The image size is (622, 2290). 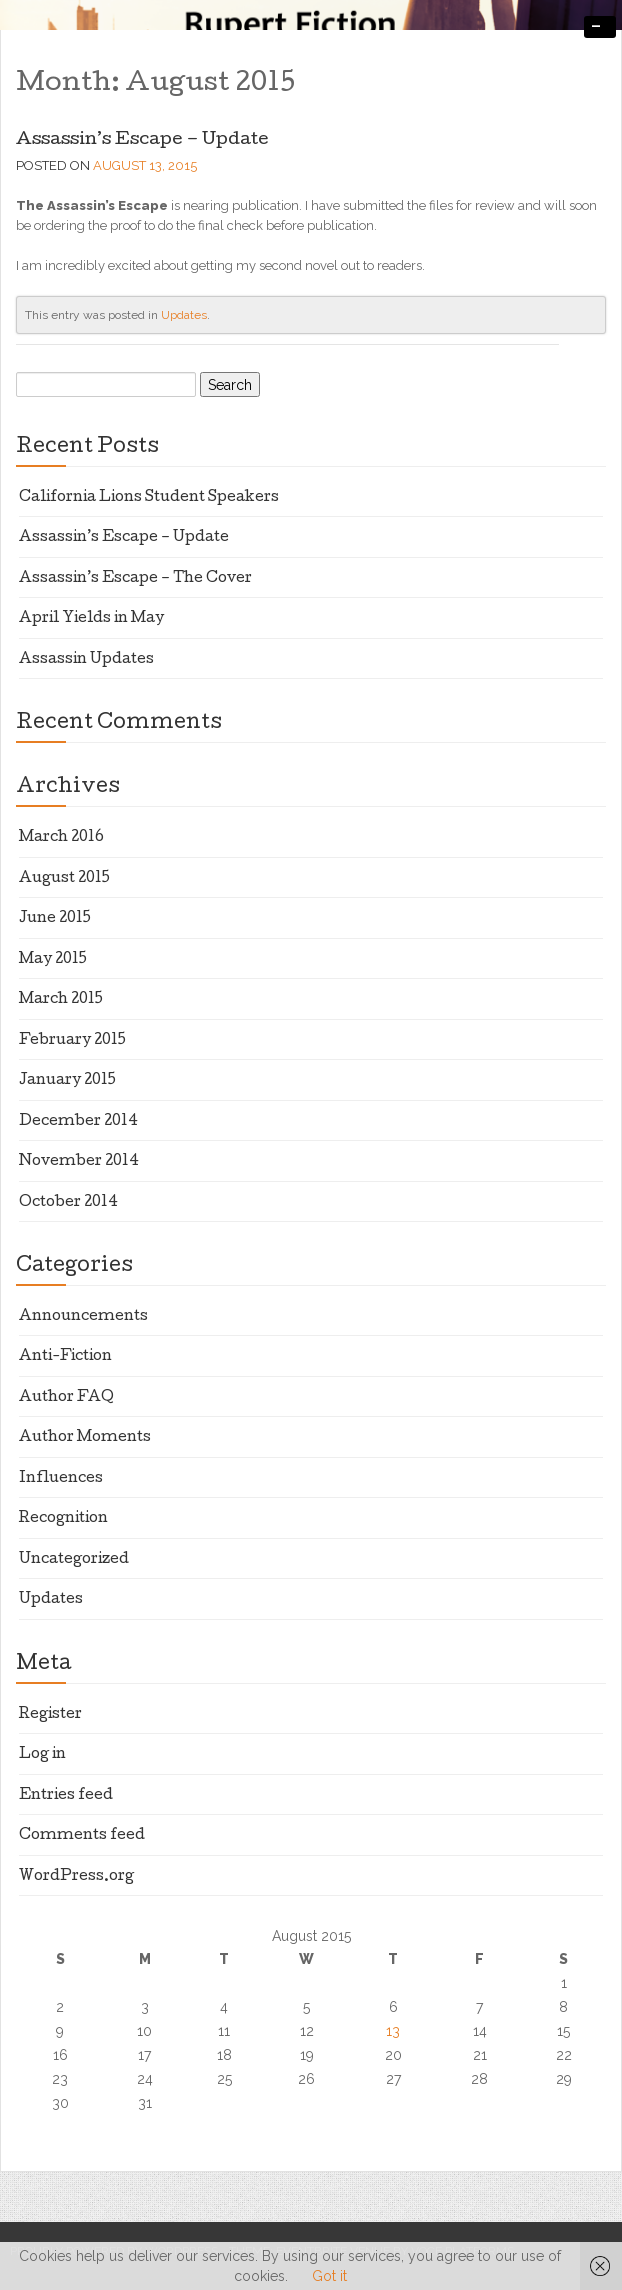 I want to click on California Lions Student Speakers, so click(x=149, y=498).